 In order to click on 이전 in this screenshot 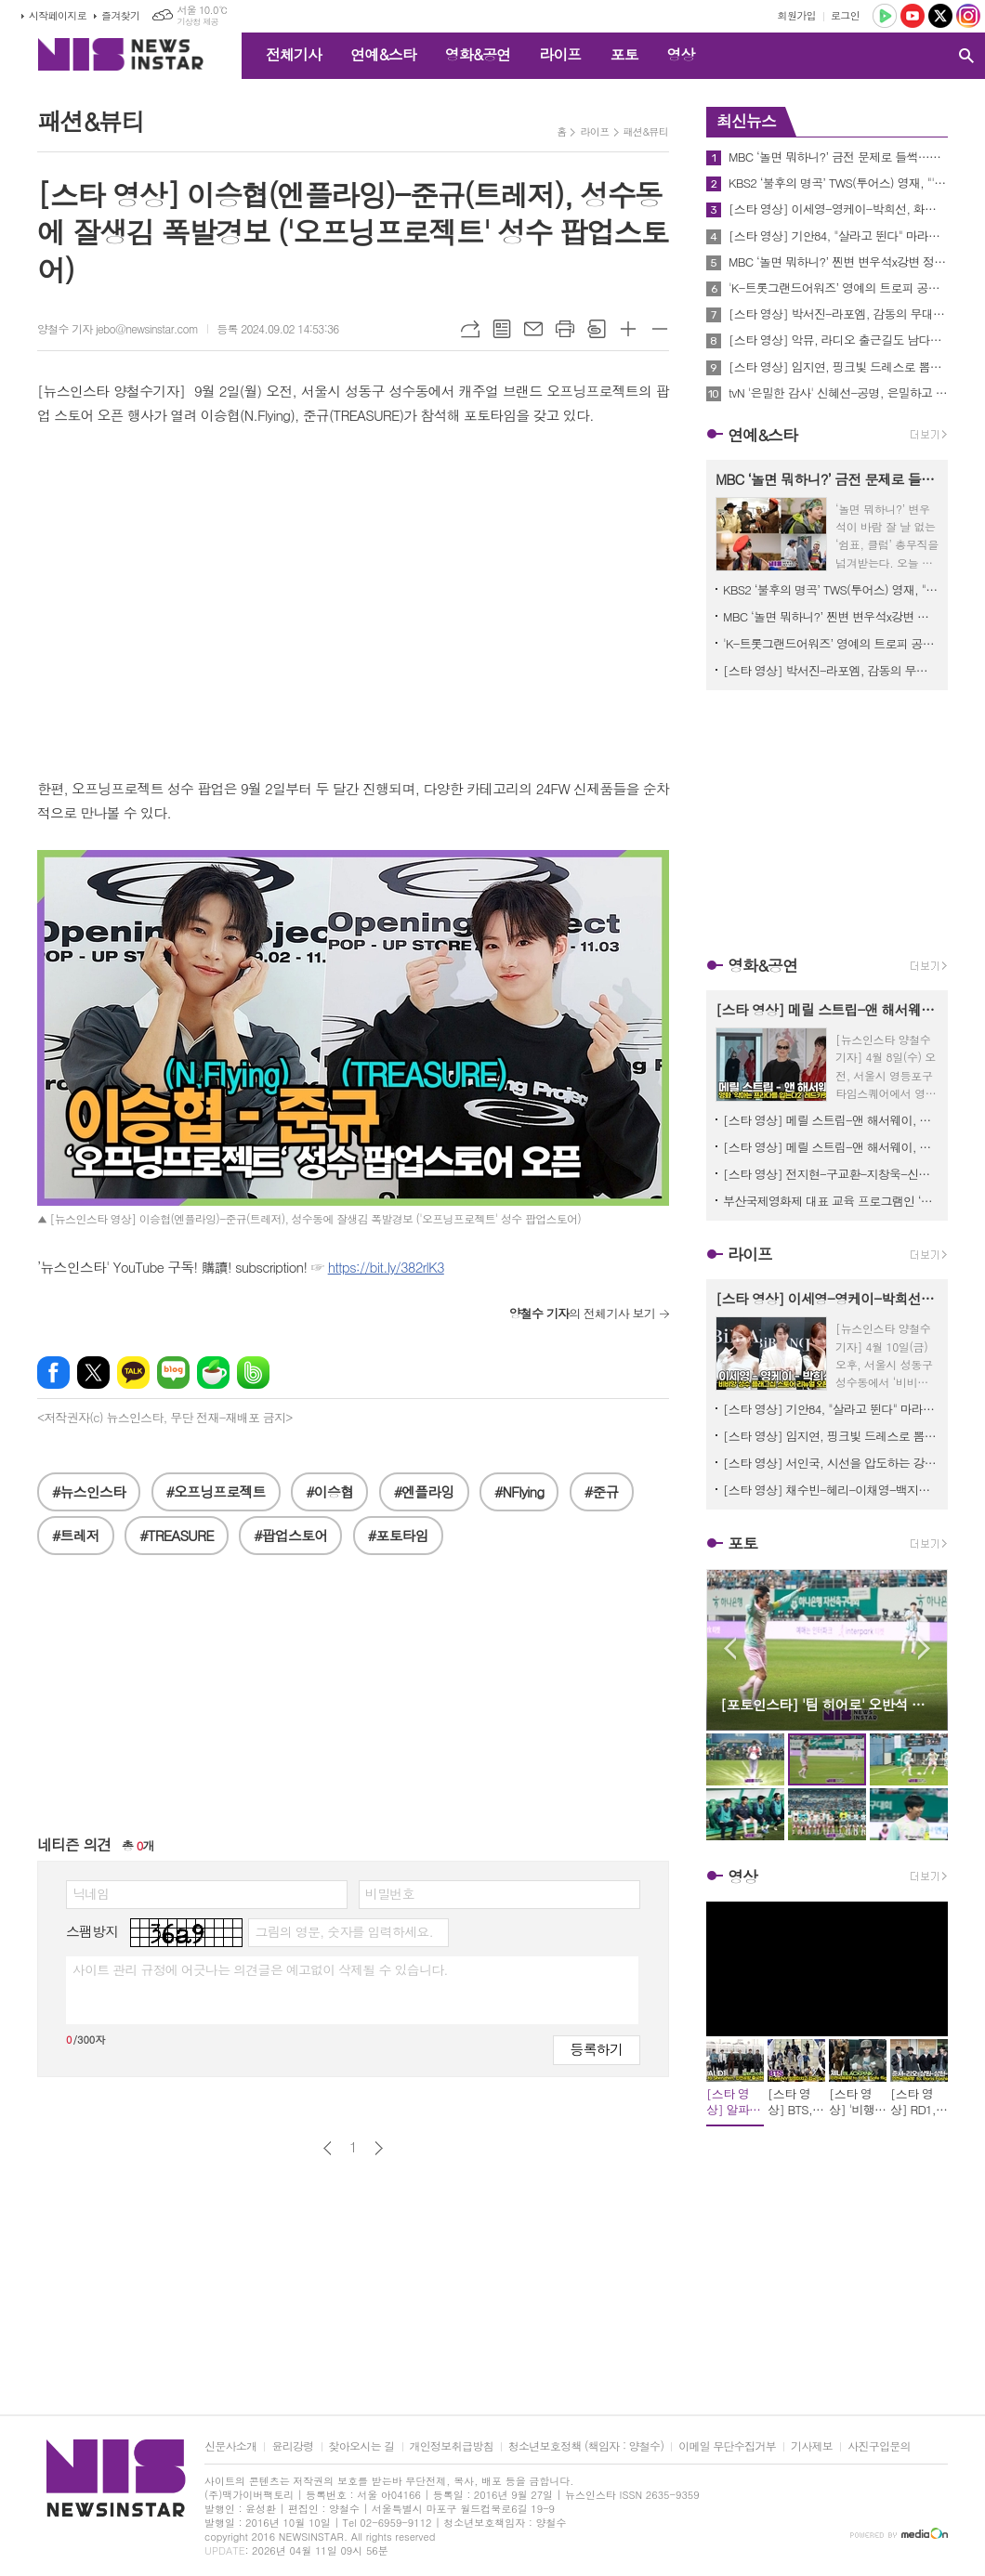, I will do `click(327, 2148)`.